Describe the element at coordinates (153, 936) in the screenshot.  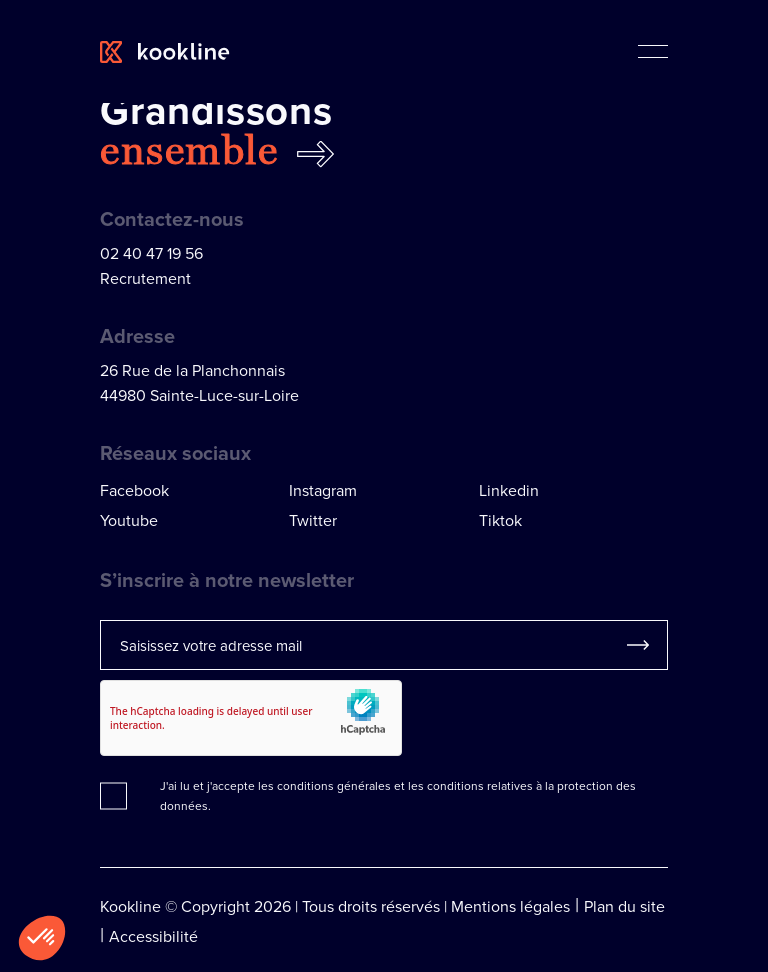
I see `Accessibilité` at that location.